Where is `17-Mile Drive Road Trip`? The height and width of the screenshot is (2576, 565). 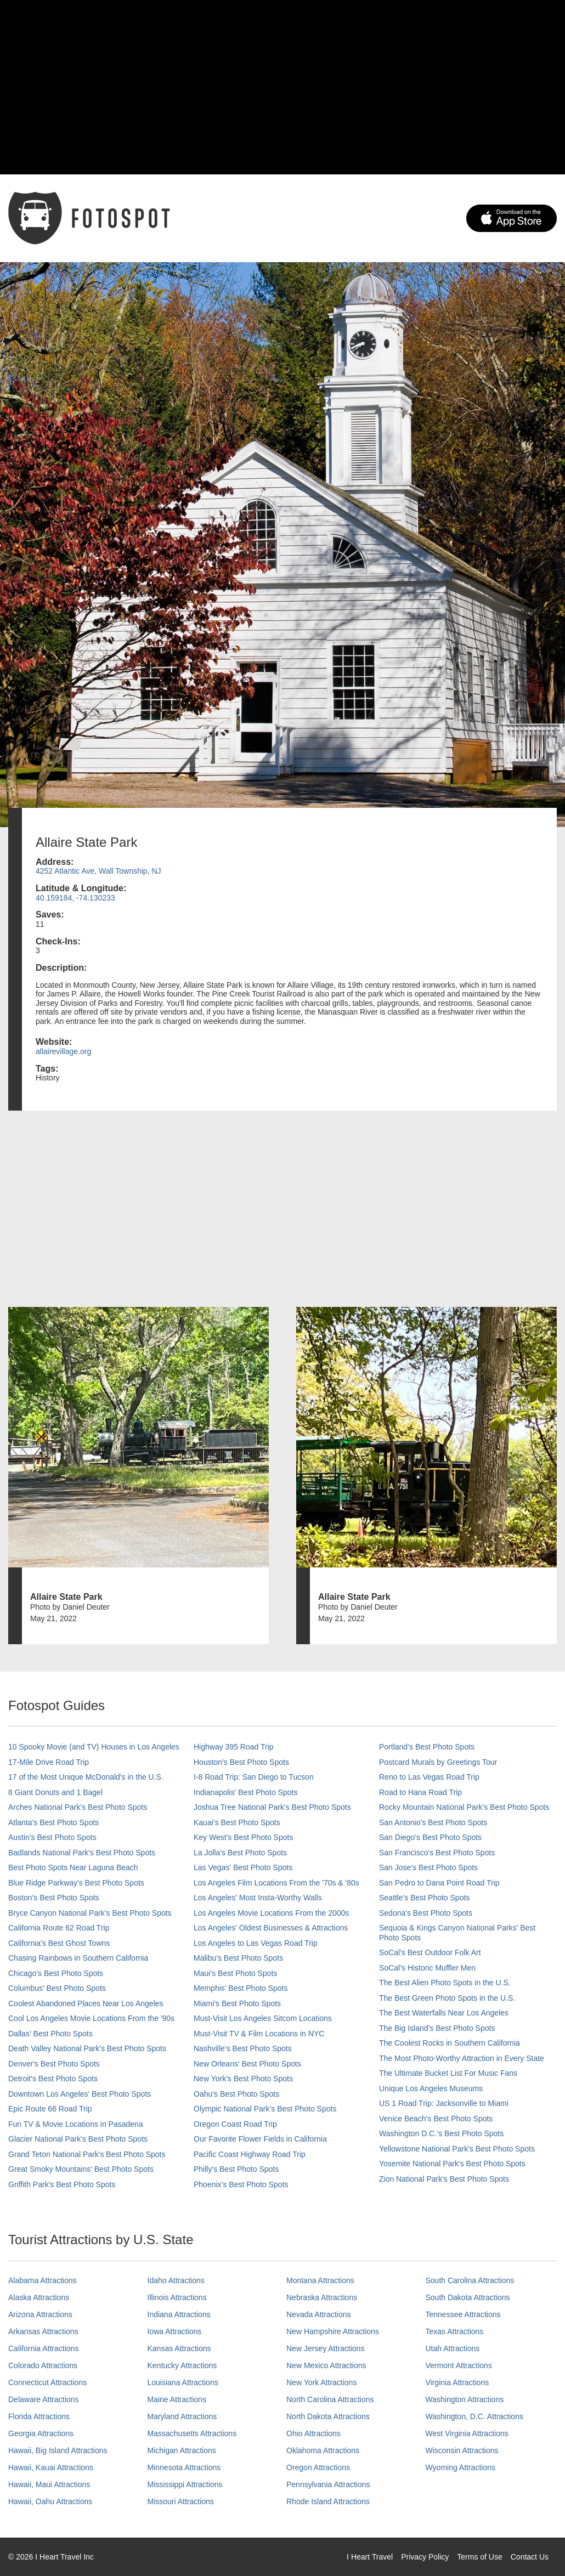 17-Mile Drive Road Trip is located at coordinates (48, 1762).